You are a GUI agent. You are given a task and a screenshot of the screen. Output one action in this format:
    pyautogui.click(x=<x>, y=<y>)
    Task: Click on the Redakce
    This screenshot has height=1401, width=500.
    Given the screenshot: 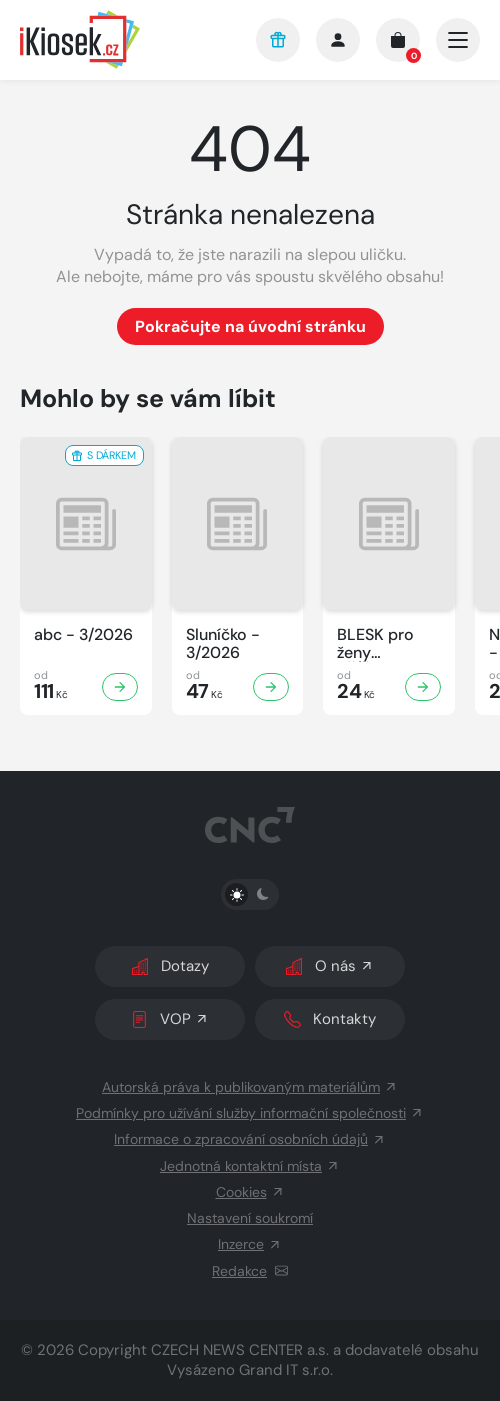 What is the action you would take?
    pyautogui.click(x=250, y=1271)
    